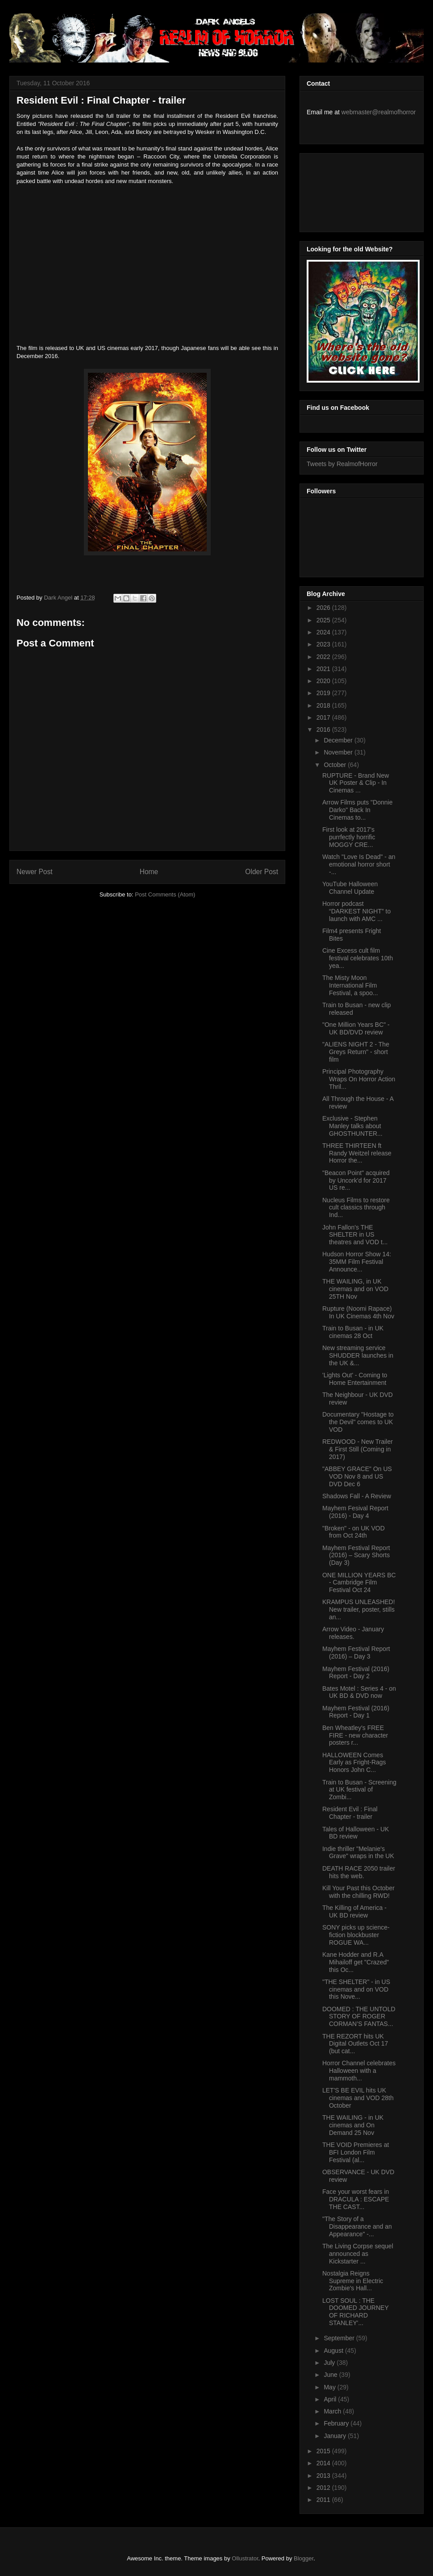  Describe the element at coordinates (357, 2254) in the screenshot. I see `The Living Corpse sequel announced as Kickstarter ...` at that location.